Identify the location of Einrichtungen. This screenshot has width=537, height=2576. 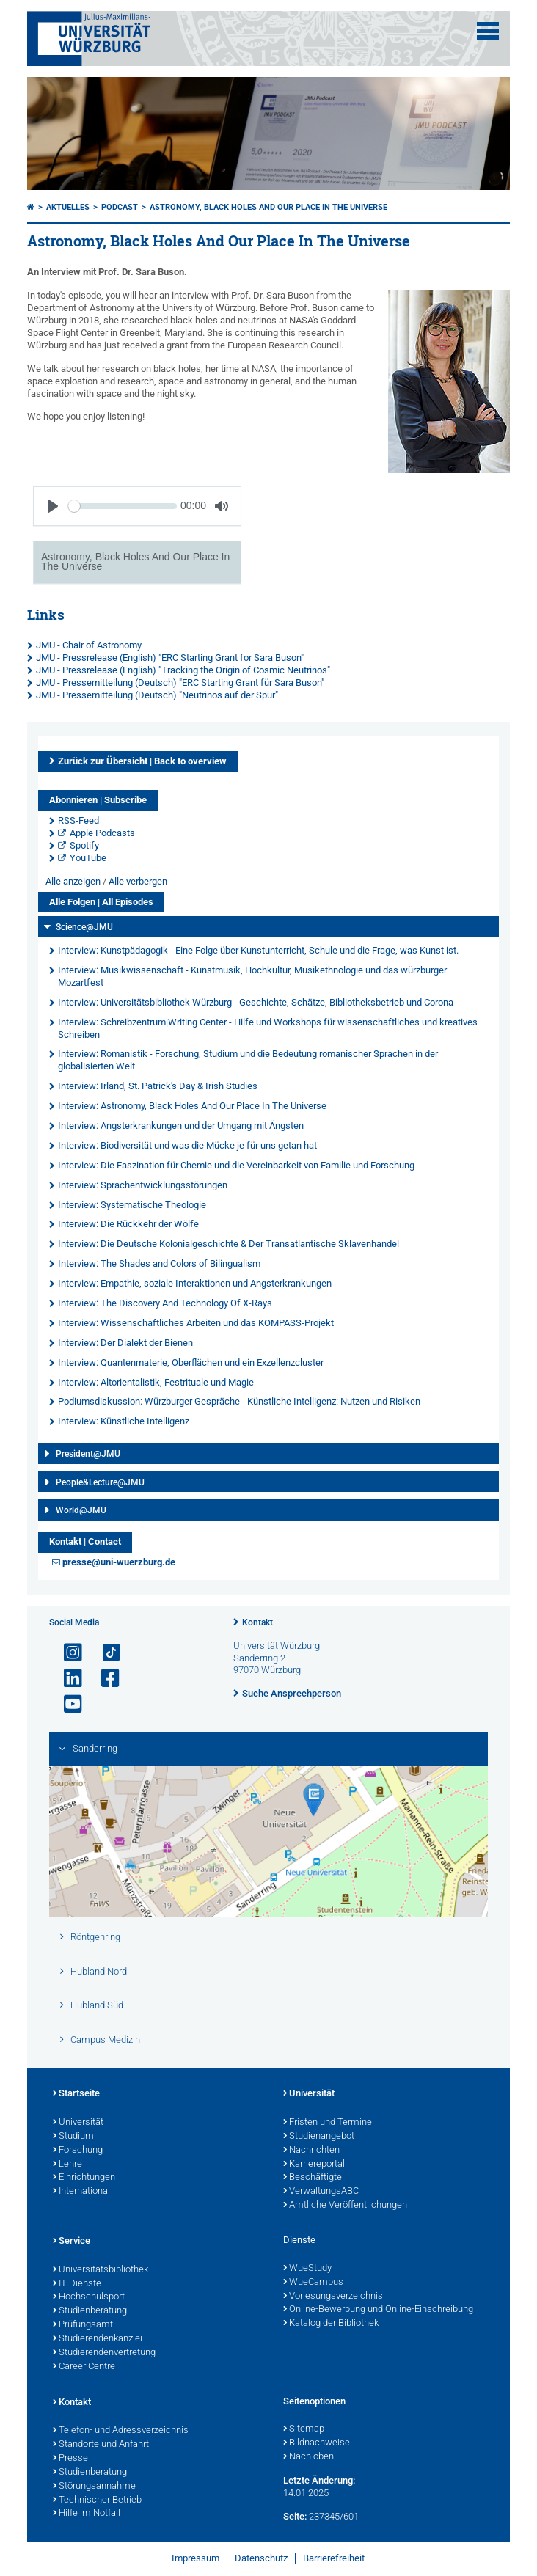
(84, 2177).